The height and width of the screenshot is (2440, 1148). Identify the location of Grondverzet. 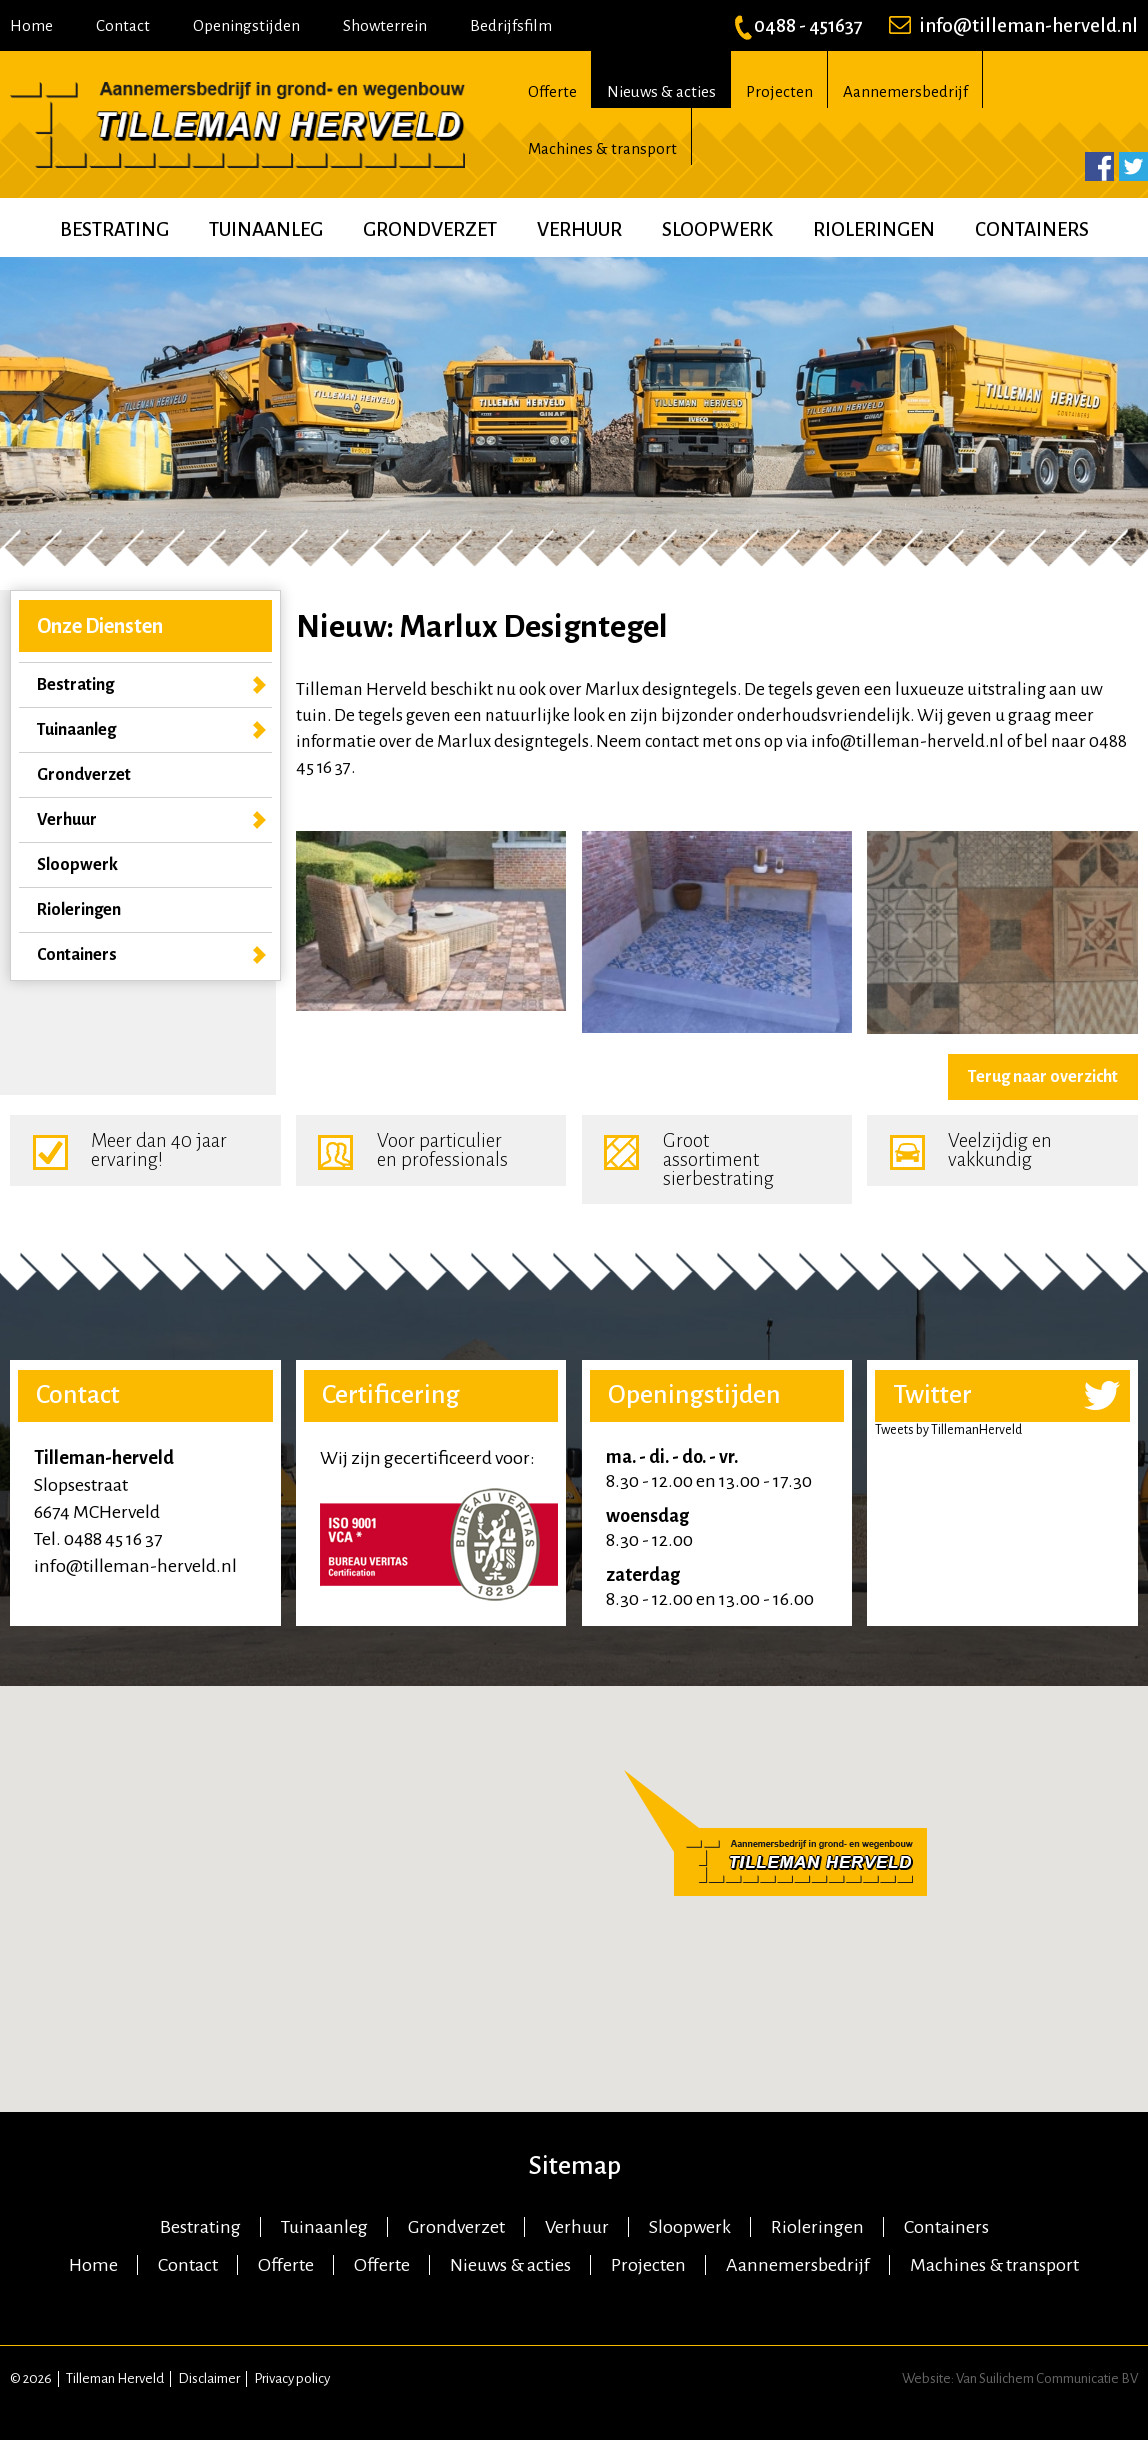
(430, 229).